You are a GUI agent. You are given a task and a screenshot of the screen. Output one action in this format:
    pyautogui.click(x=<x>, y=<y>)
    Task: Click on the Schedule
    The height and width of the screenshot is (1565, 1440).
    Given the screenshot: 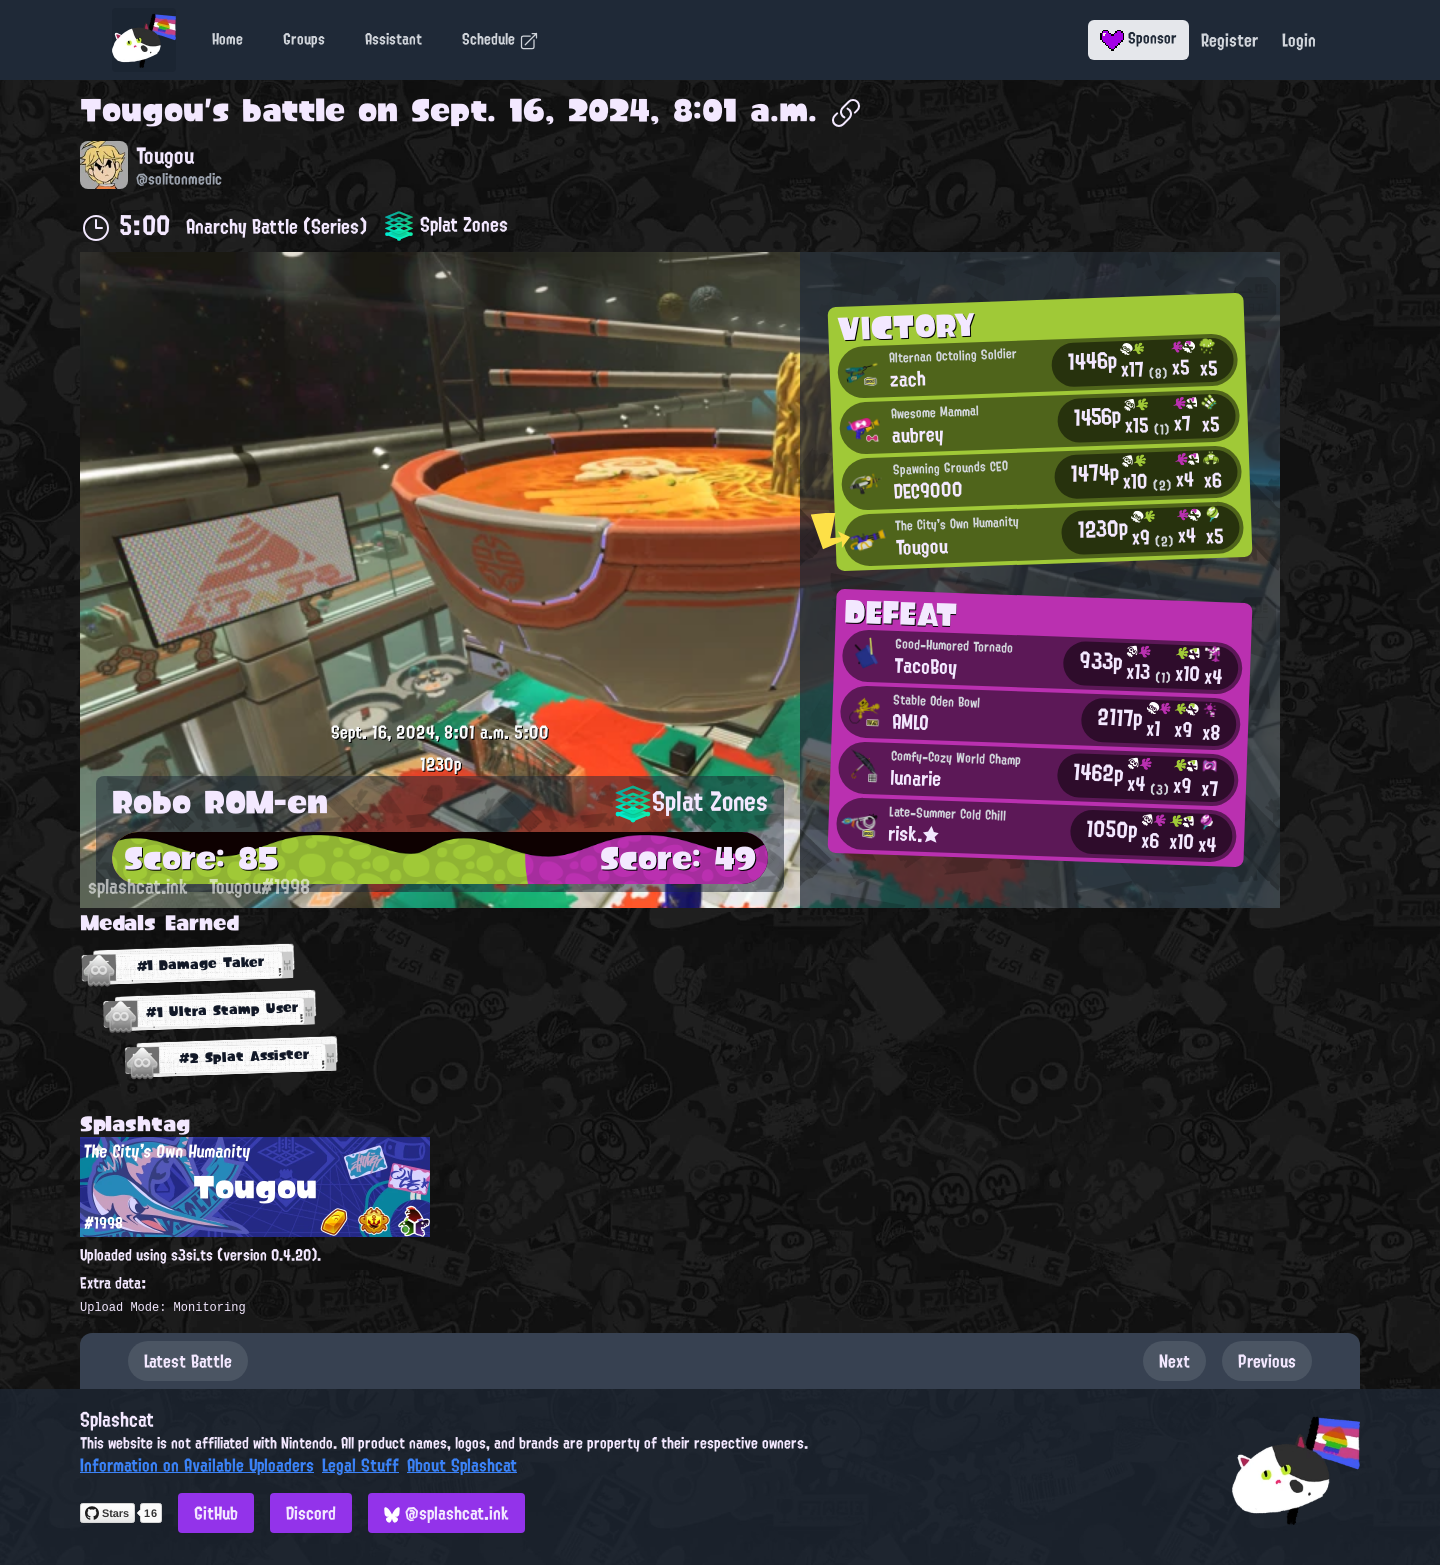 What is the action you would take?
    pyautogui.click(x=500, y=39)
    